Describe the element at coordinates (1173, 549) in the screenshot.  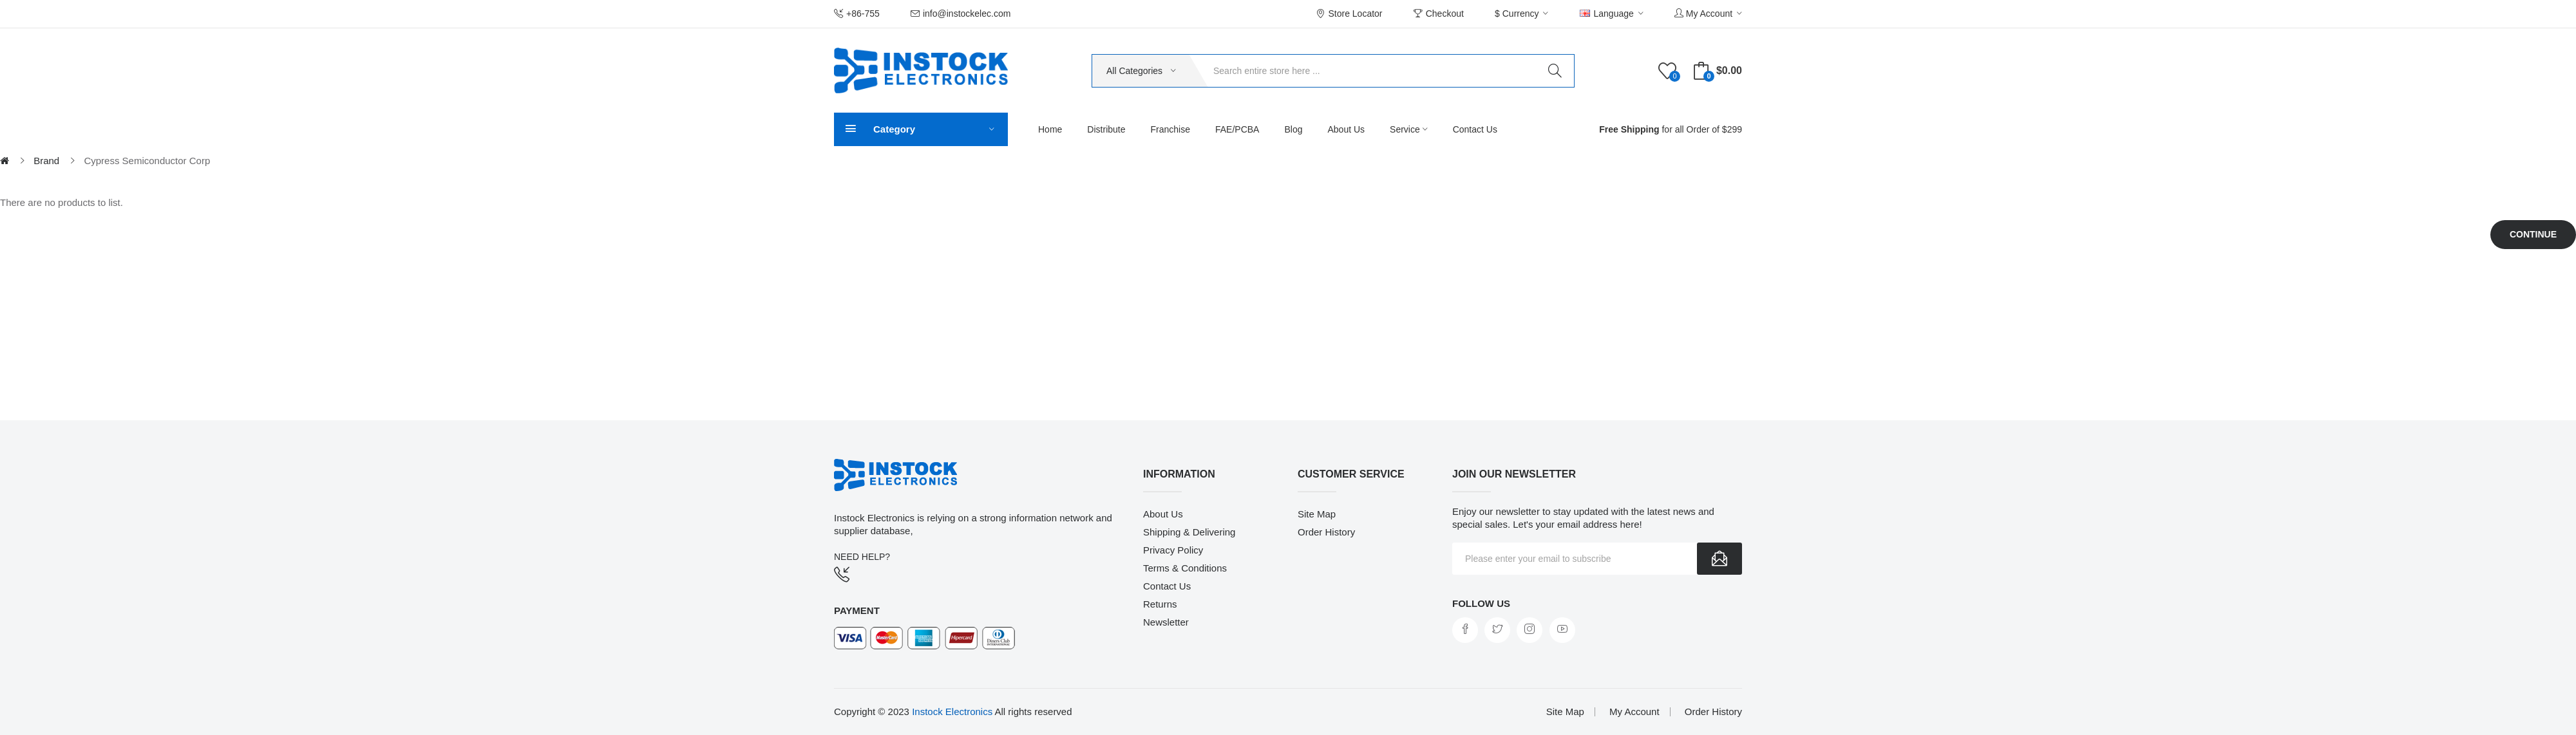
I see `Privacy Policy` at that location.